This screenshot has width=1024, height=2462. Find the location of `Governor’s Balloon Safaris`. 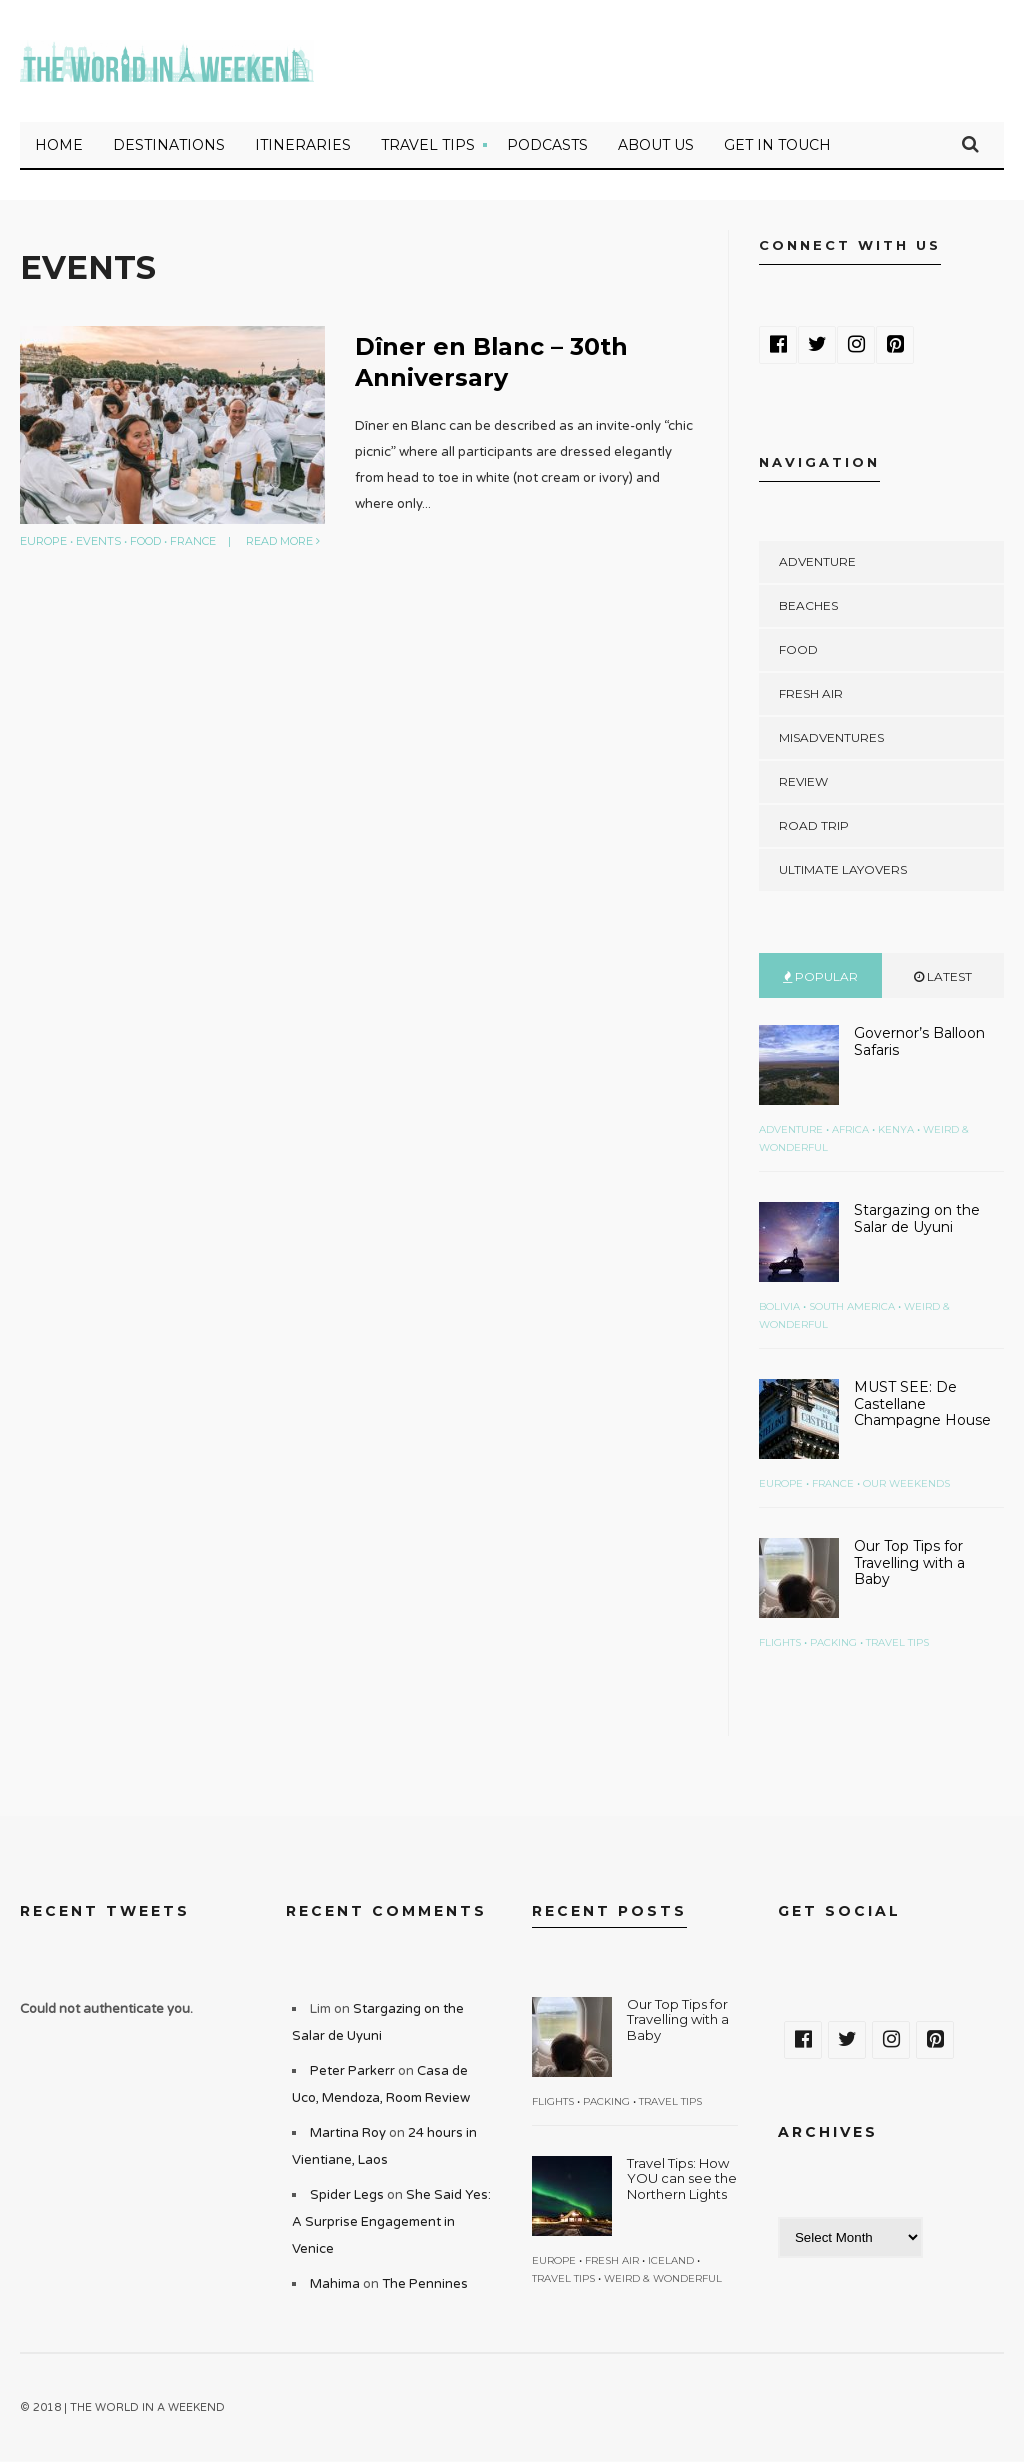

Governor’s Balloon Safaris is located at coordinates (919, 1042).